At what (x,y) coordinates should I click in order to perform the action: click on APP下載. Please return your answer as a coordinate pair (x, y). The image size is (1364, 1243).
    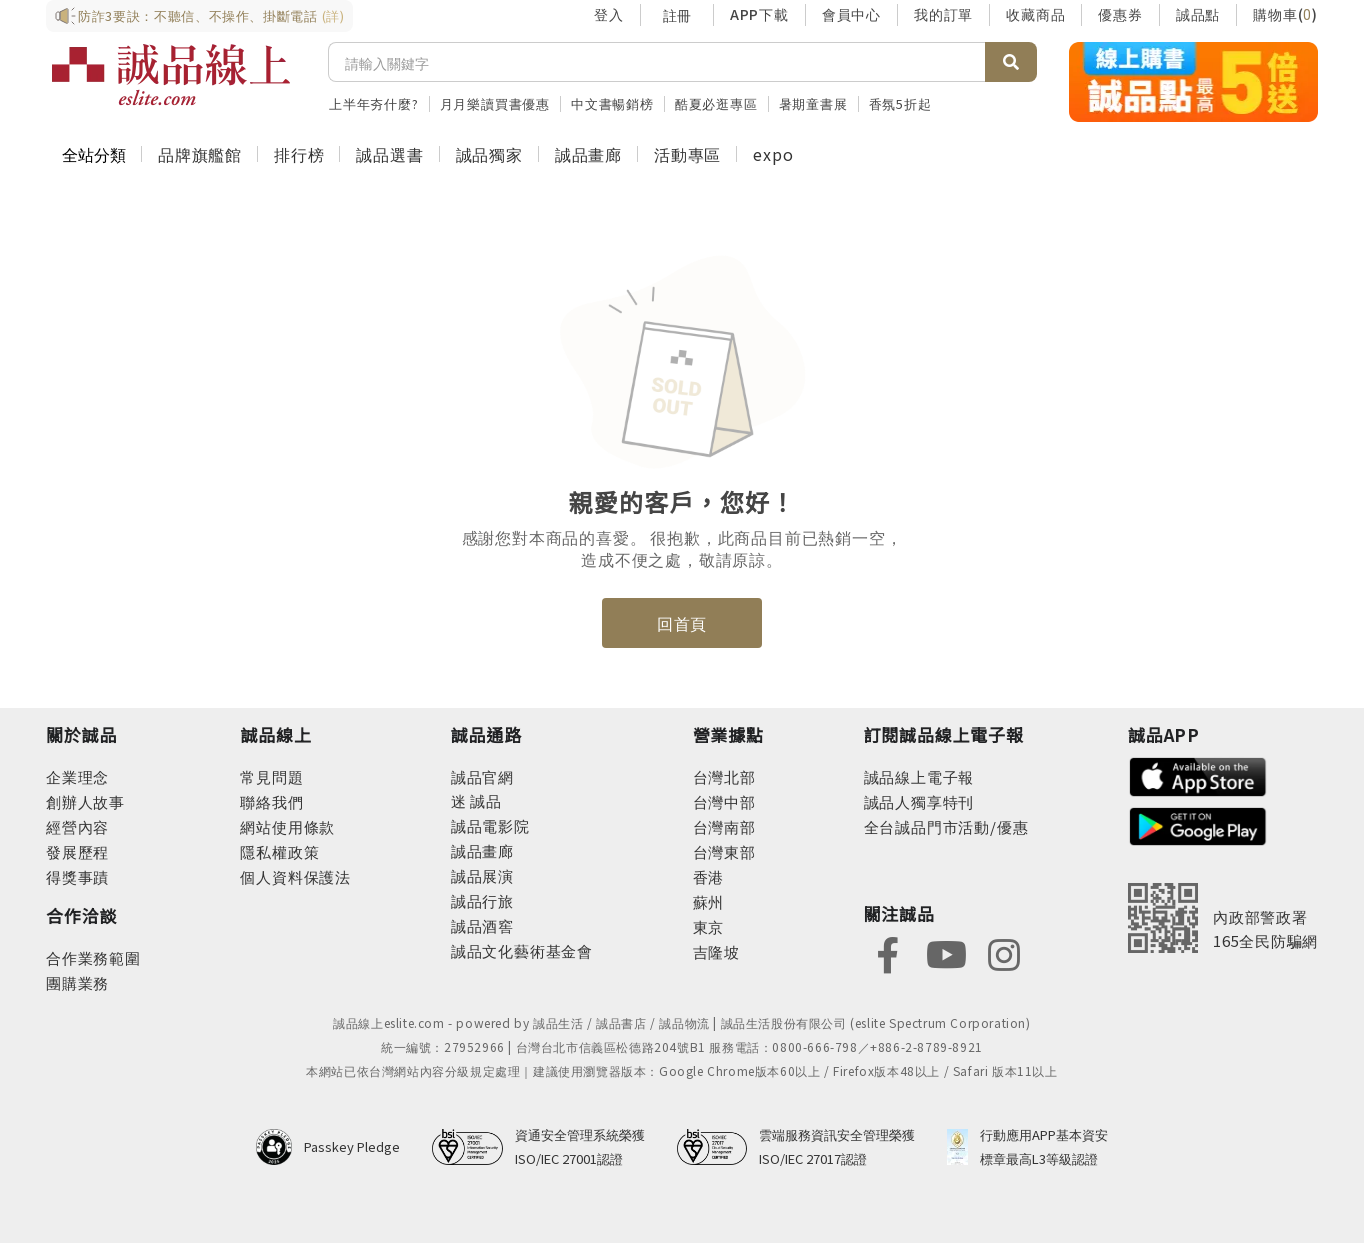
    Looking at the image, I should click on (759, 14).